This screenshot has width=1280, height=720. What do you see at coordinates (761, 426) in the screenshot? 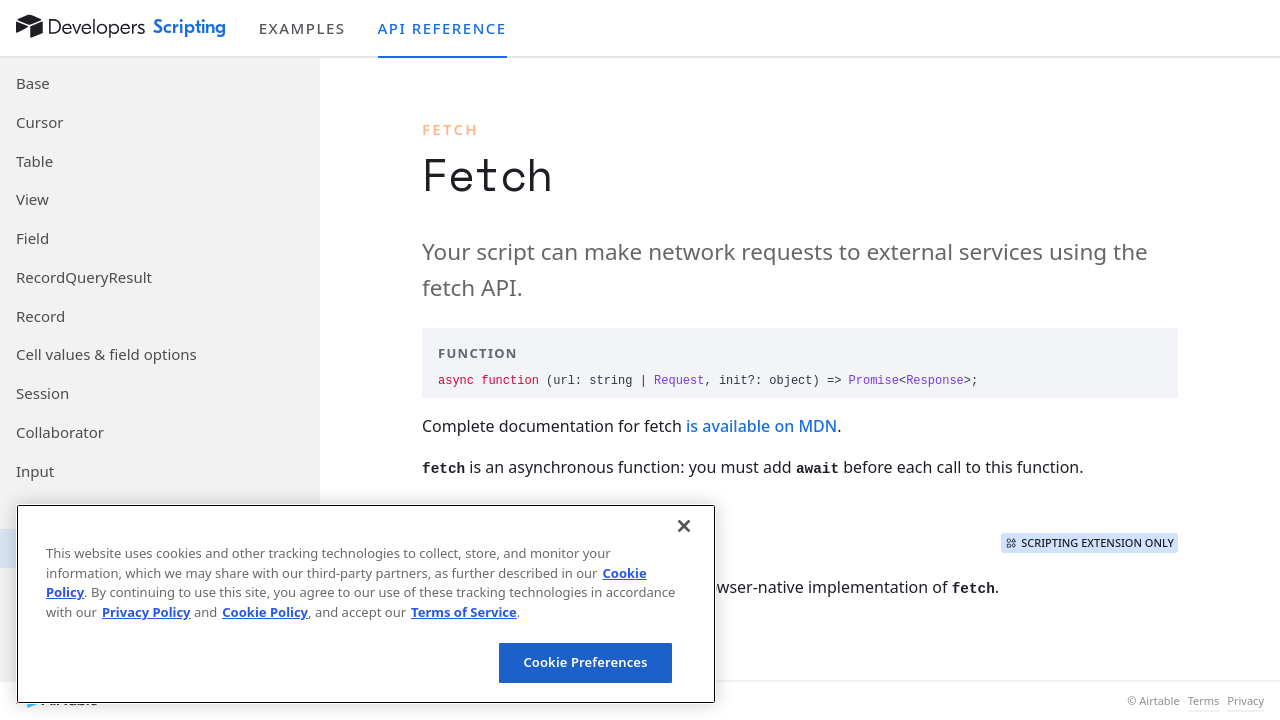
I see `is available on MDN` at bounding box center [761, 426].